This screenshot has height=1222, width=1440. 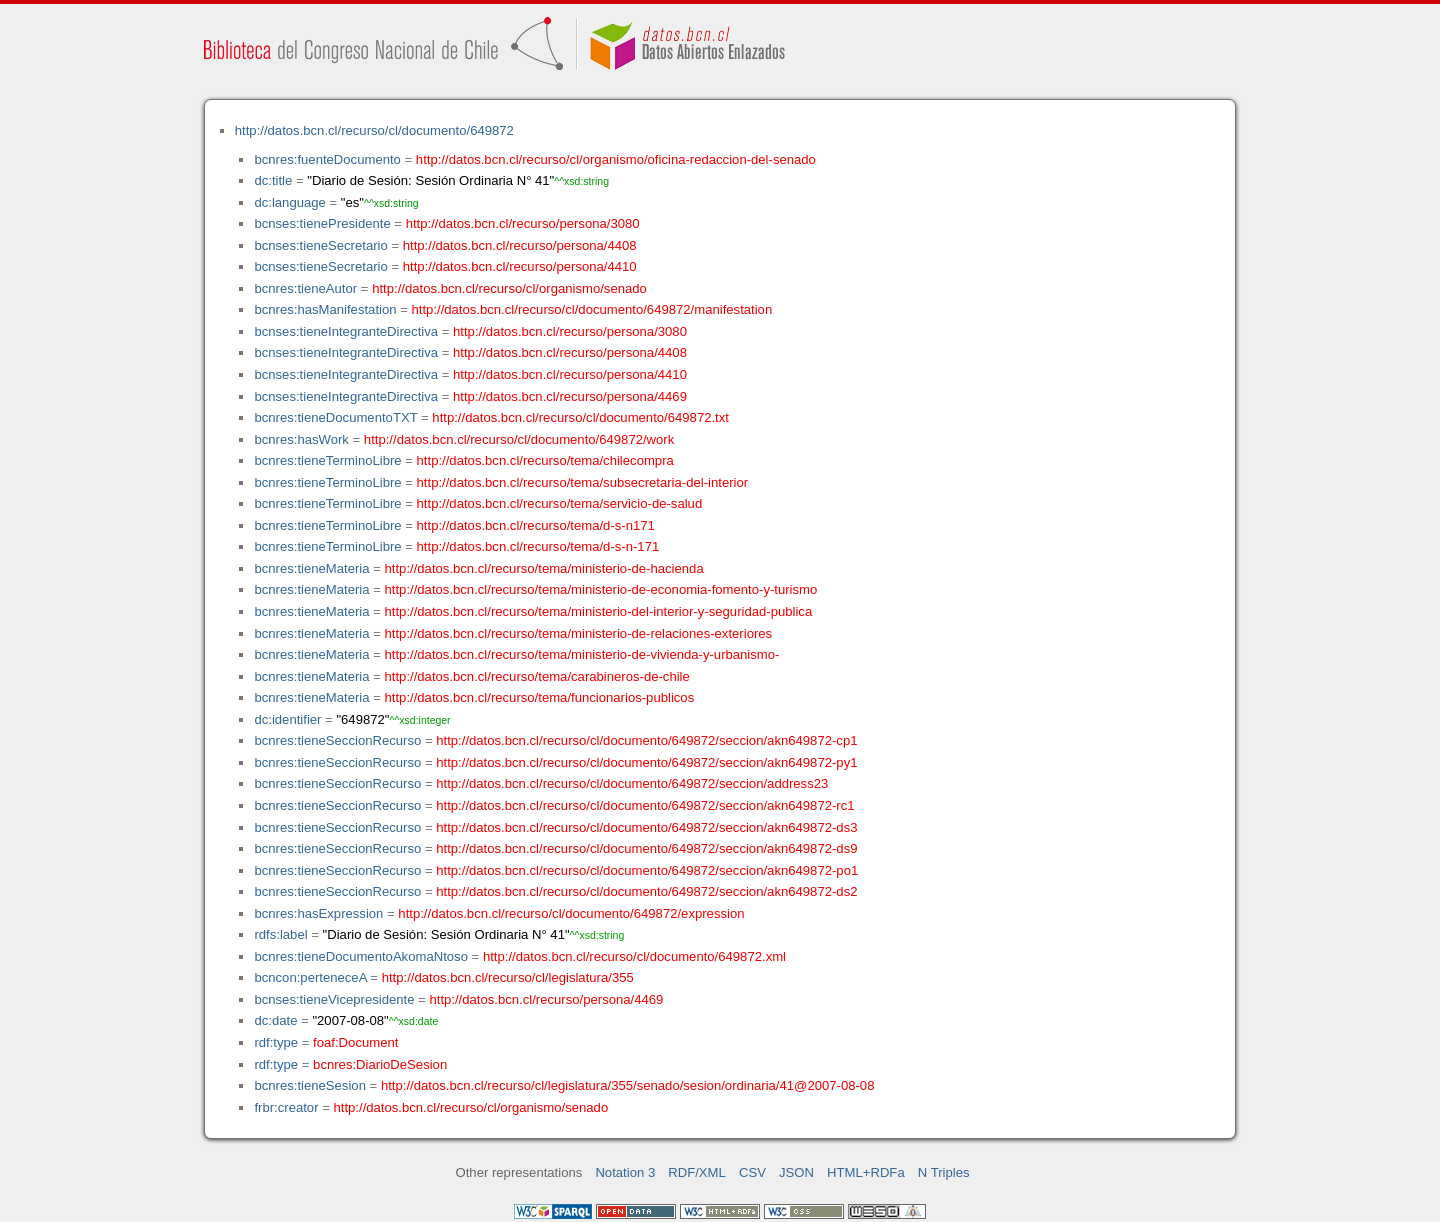 What do you see at coordinates (520, 245) in the screenshot?
I see `http://datos.bcn.cl/recurso/persona/4408` at bounding box center [520, 245].